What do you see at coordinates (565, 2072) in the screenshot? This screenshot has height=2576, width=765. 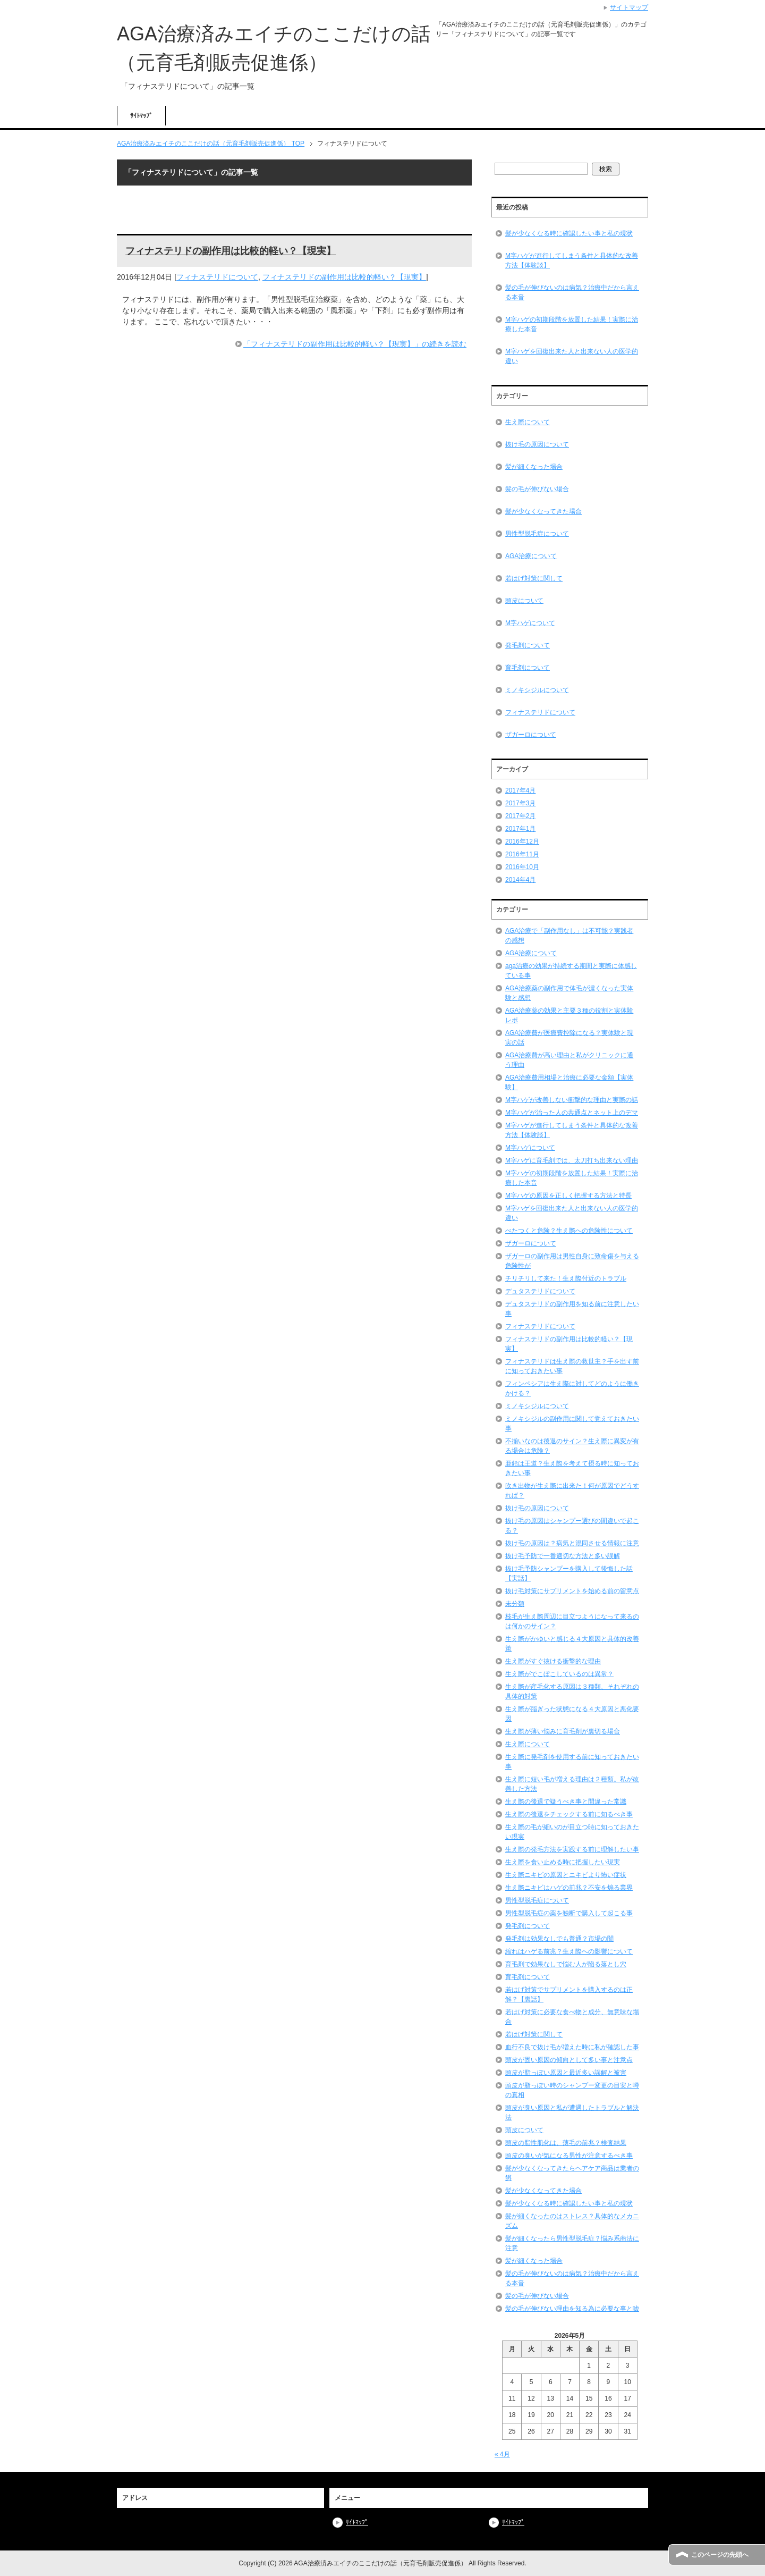 I see `頭皮が脂っぽい原因と最近多い誤解と被害` at bounding box center [565, 2072].